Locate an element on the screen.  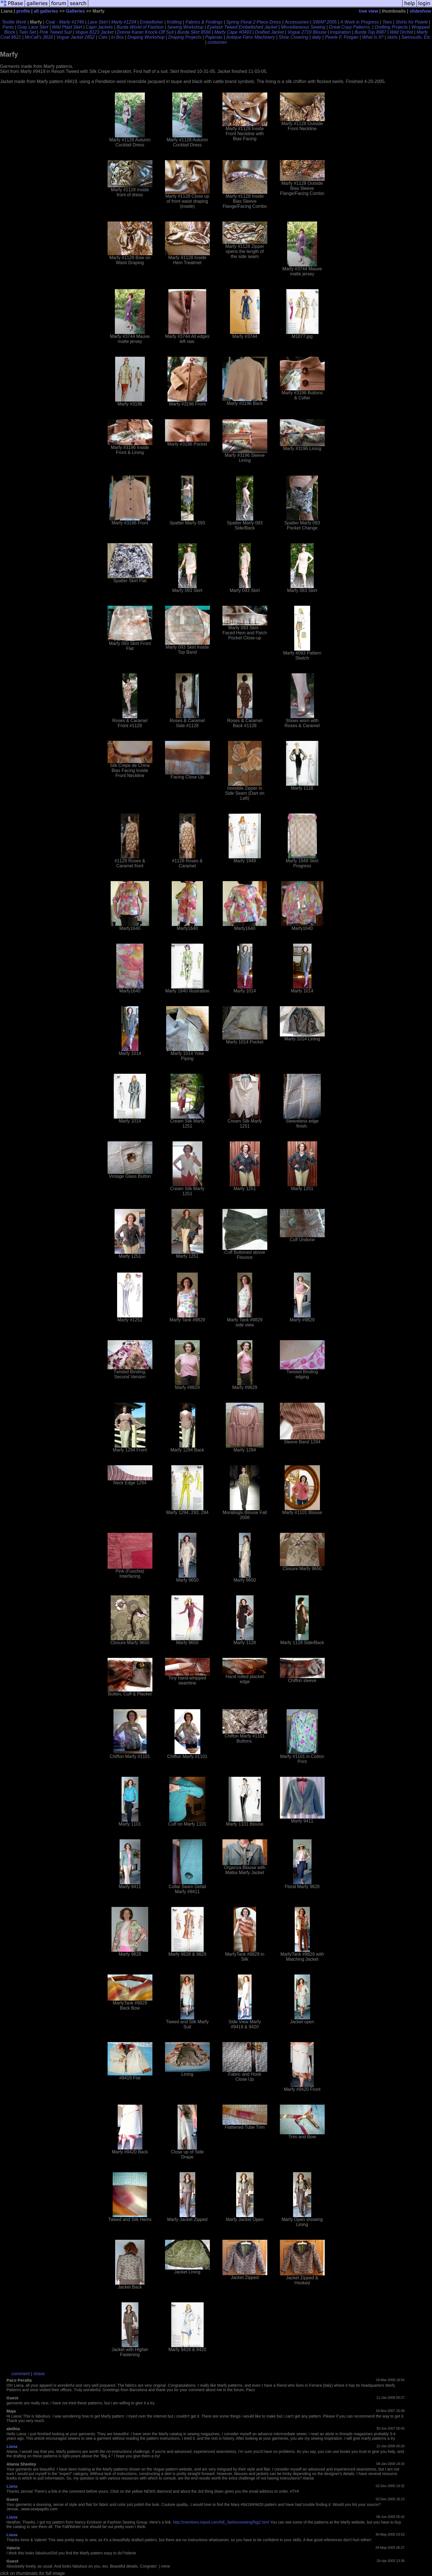
Eyelash Tweed Embellished Jacket is located at coordinates (242, 27).